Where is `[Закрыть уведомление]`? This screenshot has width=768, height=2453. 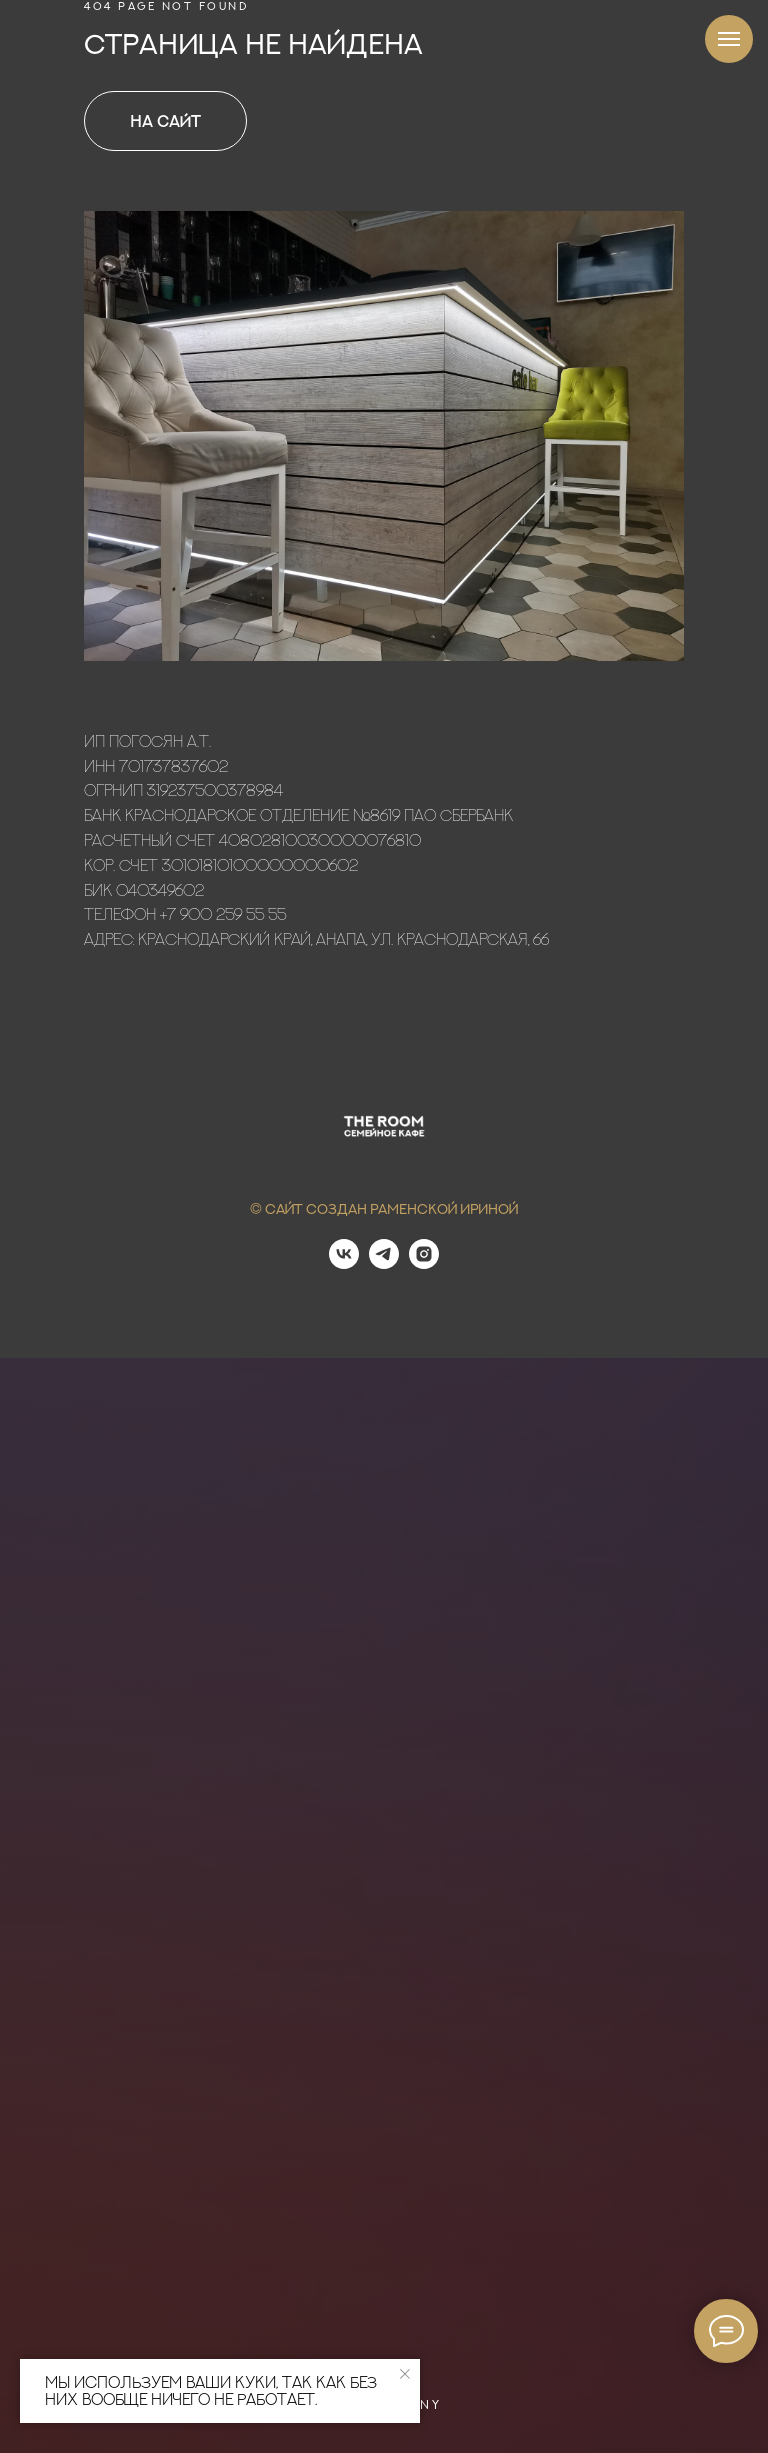 [Закрыть уведомление] is located at coordinates (405, 2374).